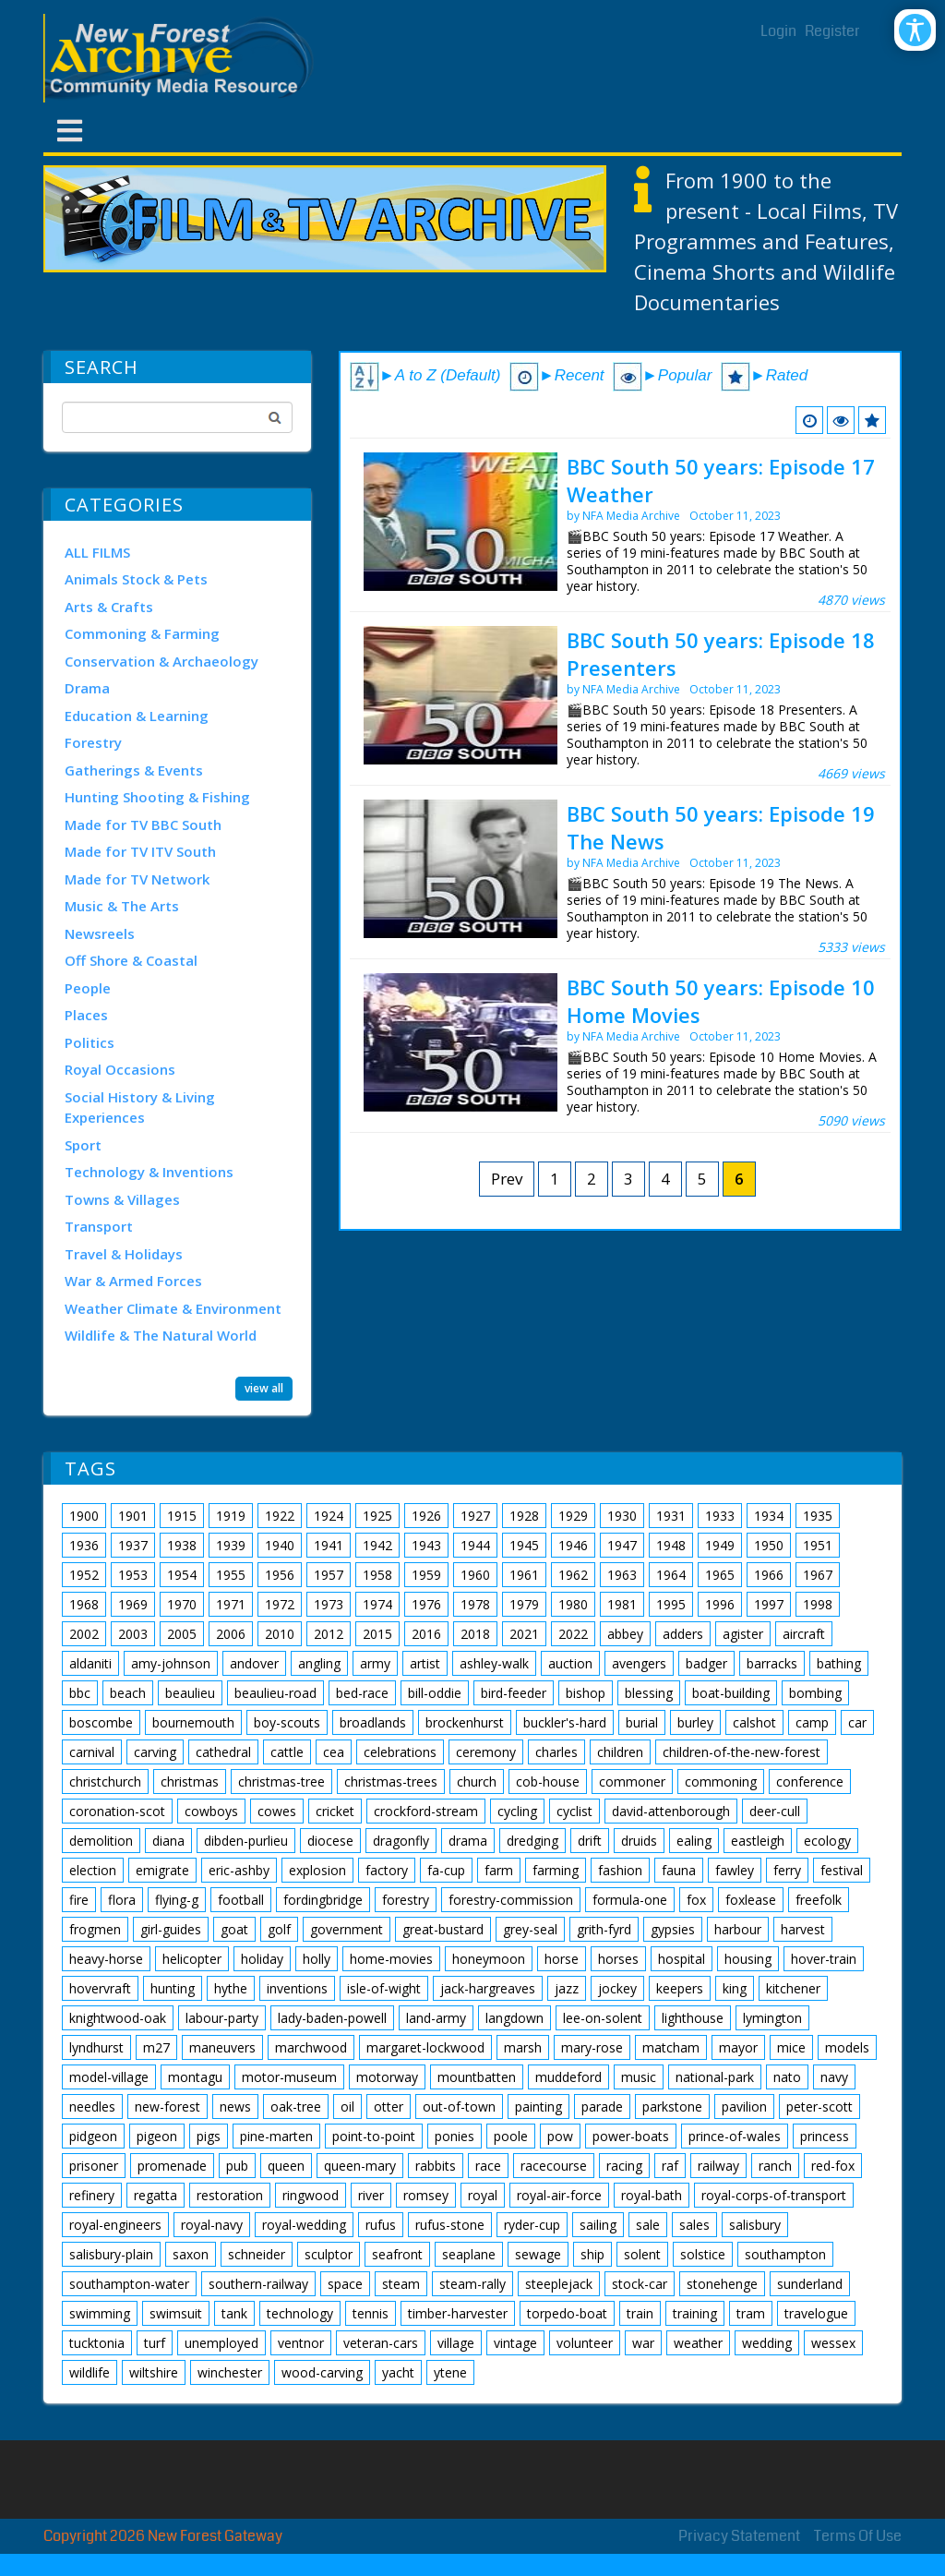 The image size is (945, 2576). What do you see at coordinates (734, 1870) in the screenshot?
I see `fawley` at bounding box center [734, 1870].